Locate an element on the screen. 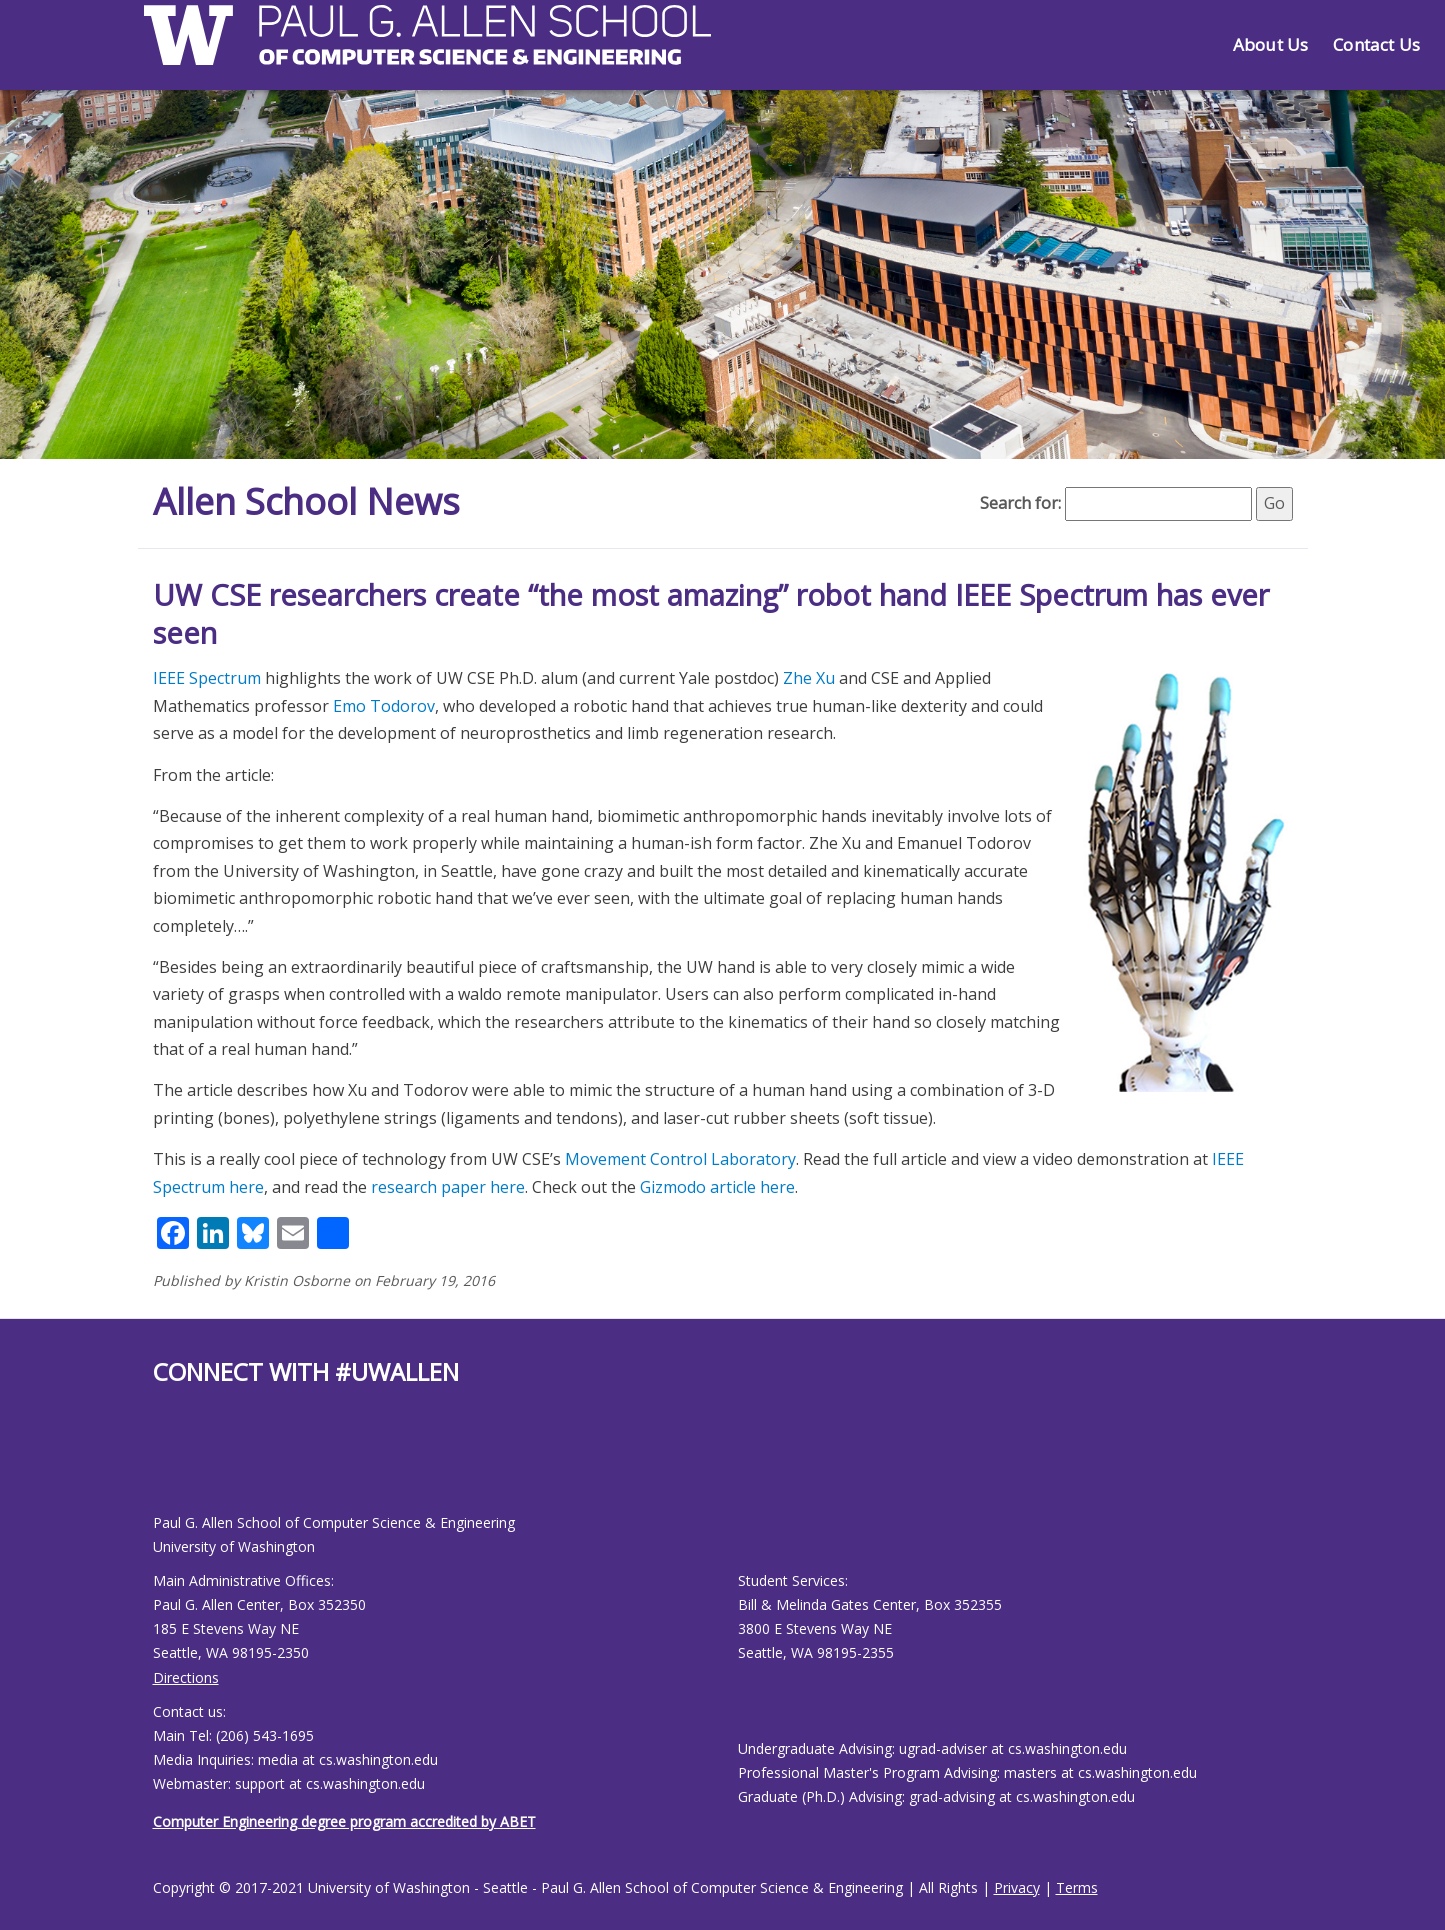 Image resolution: width=1445 pixels, height=1930 pixels. [Allen School Youtube page] is located at coordinates (168, 1465).